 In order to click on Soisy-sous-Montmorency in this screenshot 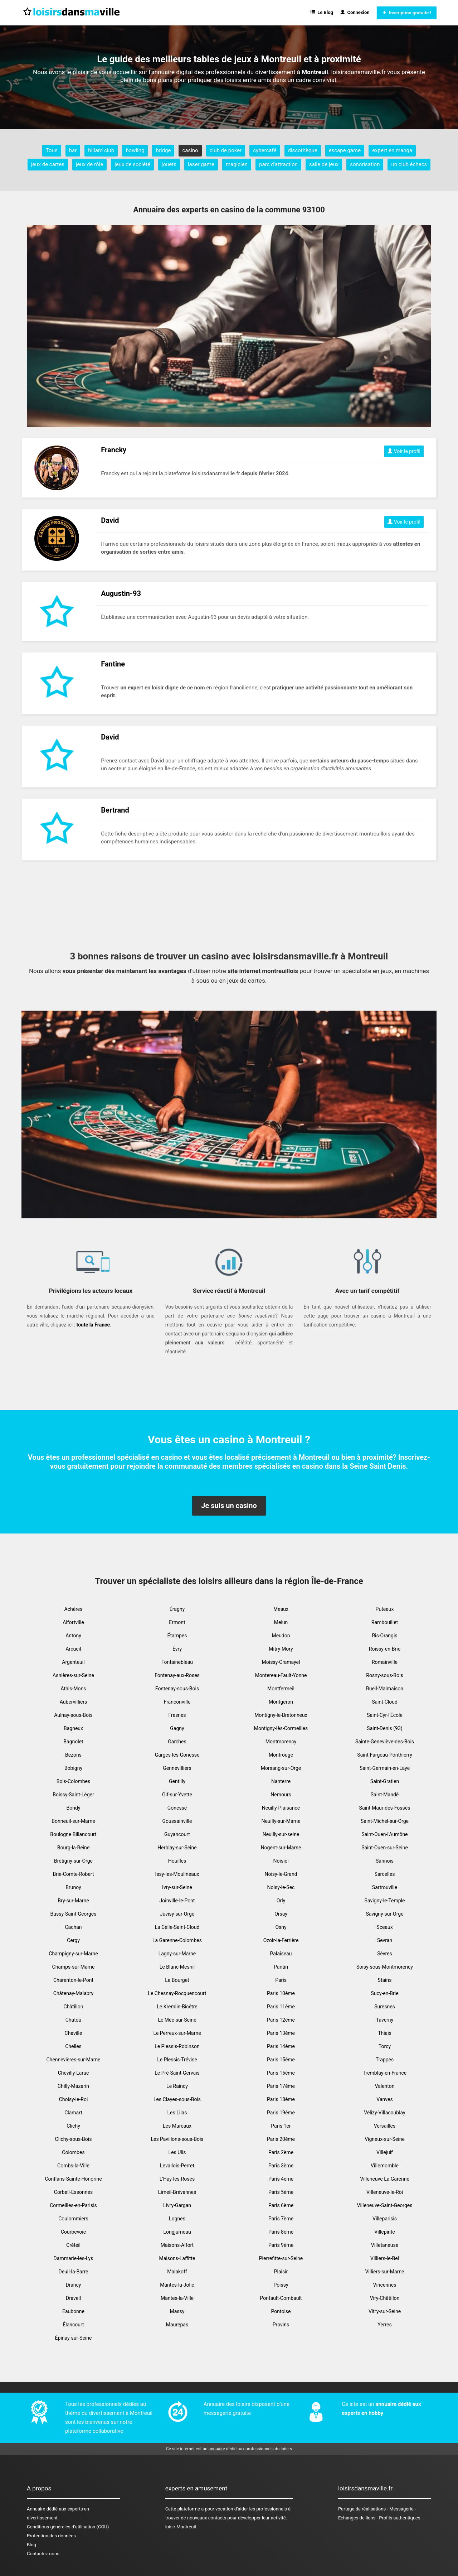, I will do `click(384, 1967)`.